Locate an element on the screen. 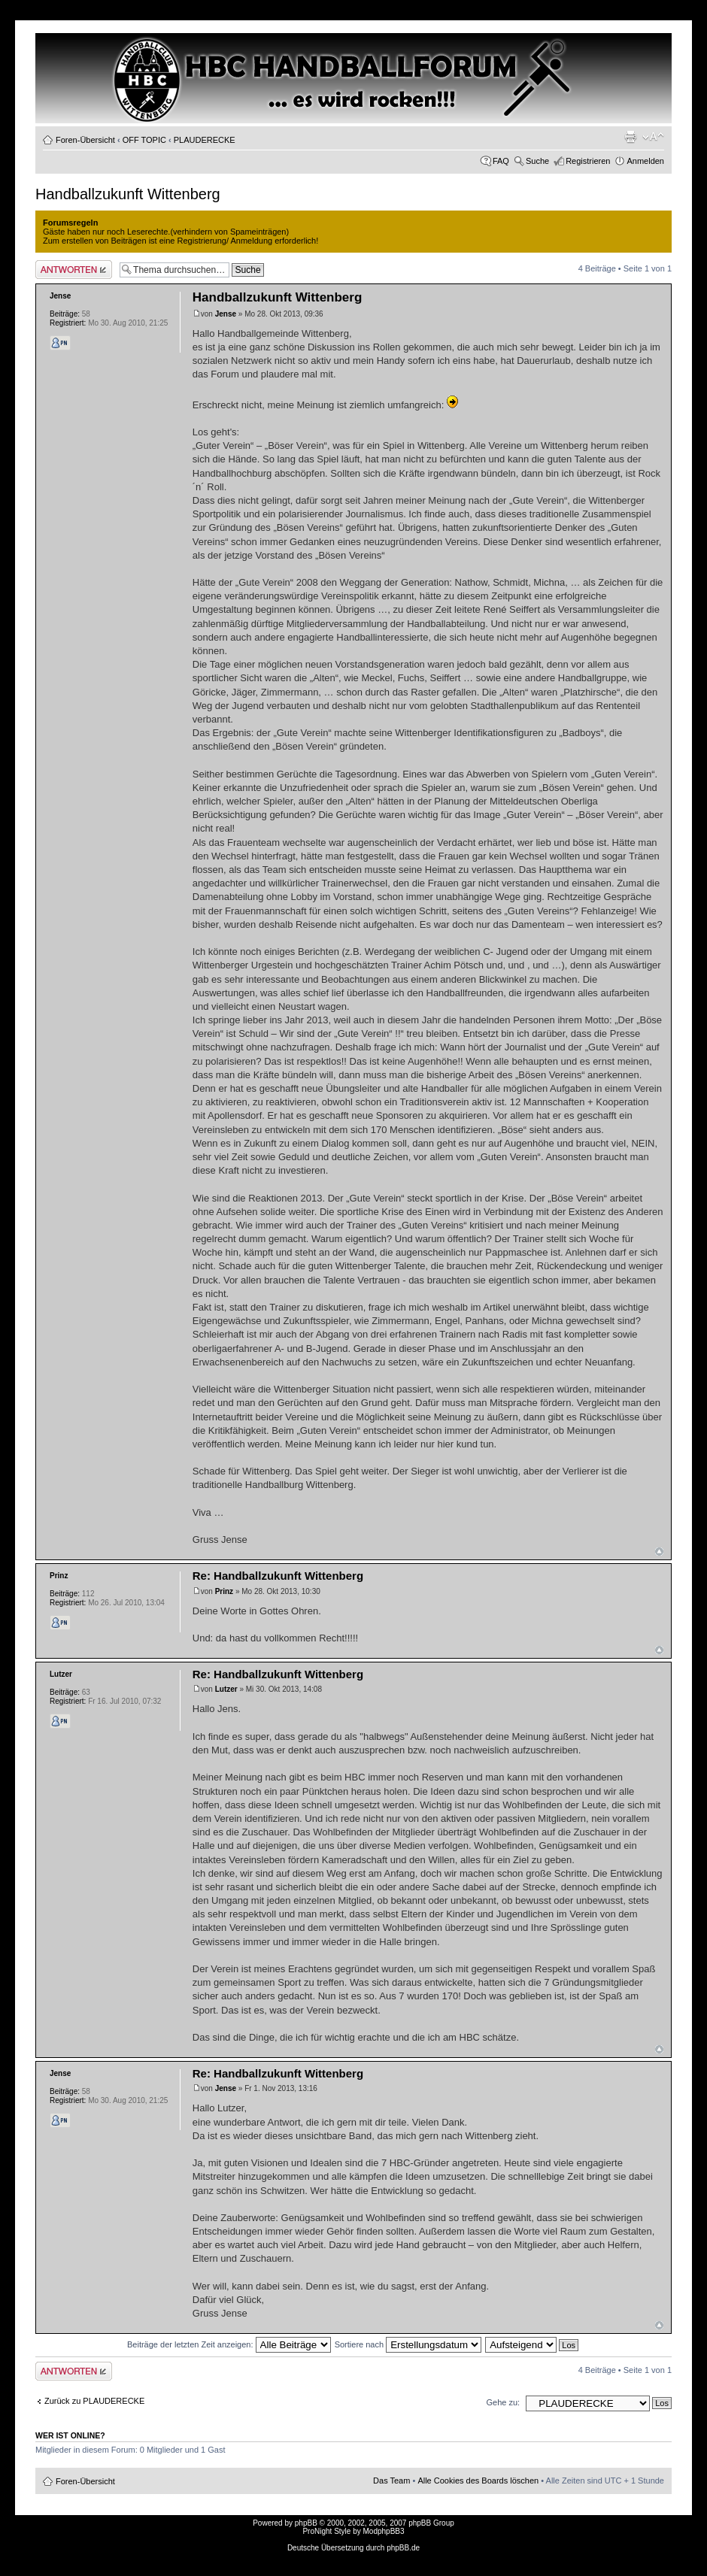 The height and width of the screenshot is (2576, 707). Gehe zu: is located at coordinates (503, 2402).